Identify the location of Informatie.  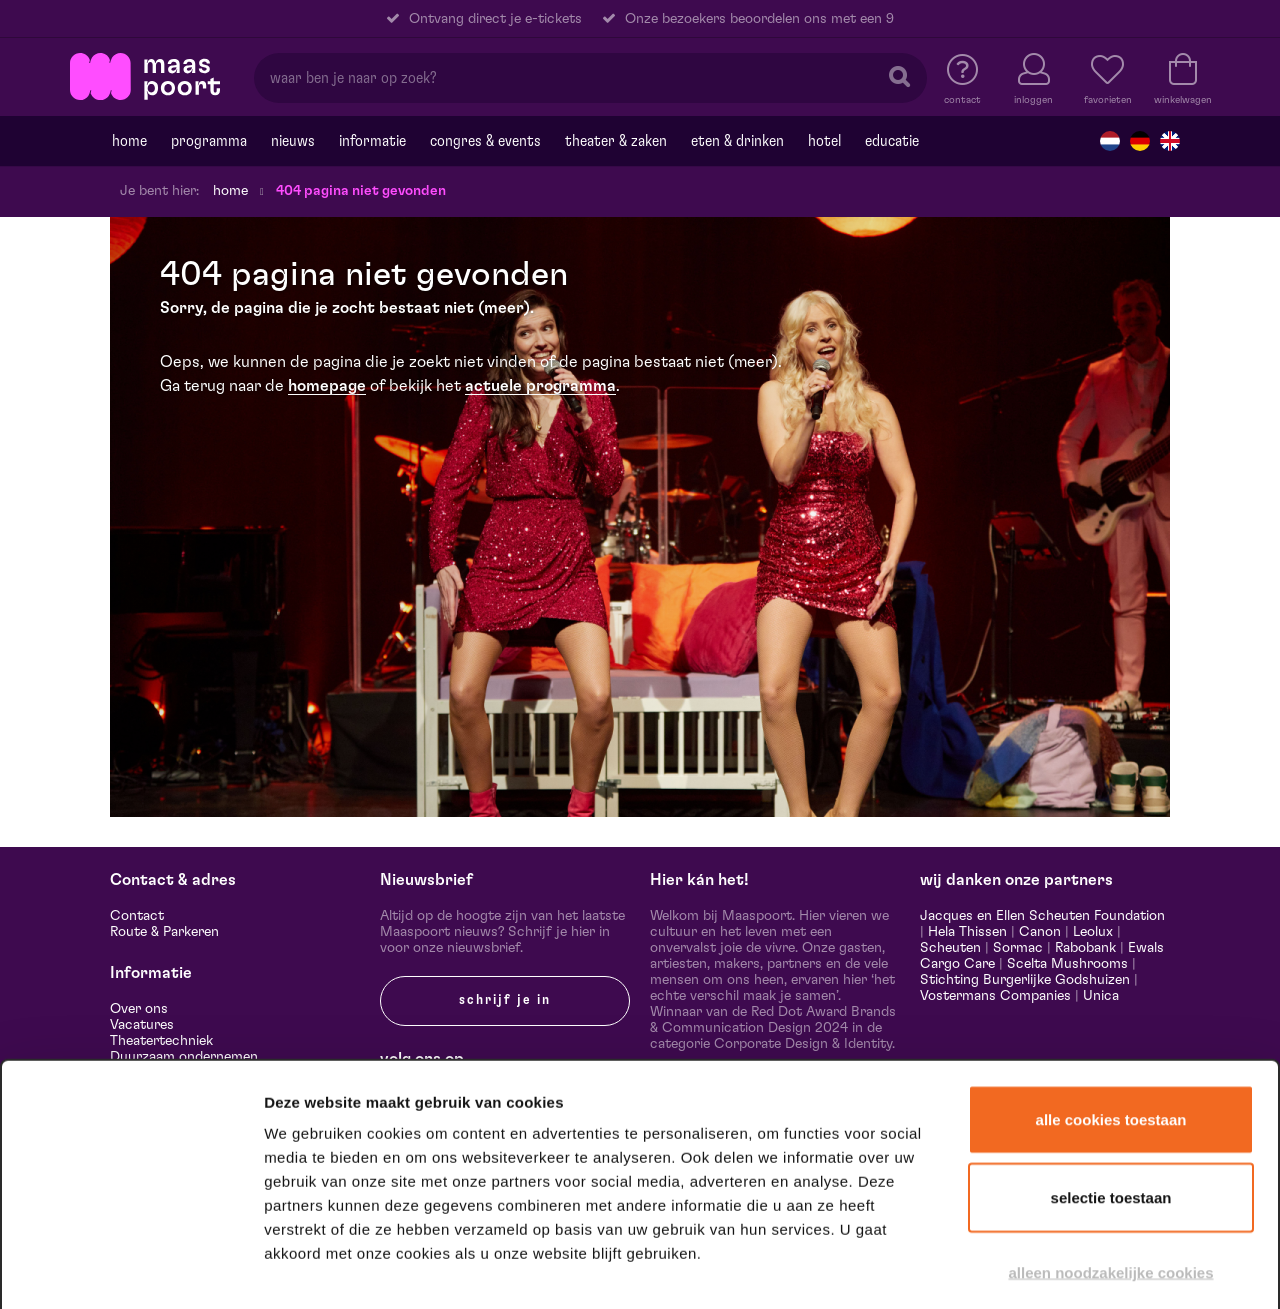
(372, 141).